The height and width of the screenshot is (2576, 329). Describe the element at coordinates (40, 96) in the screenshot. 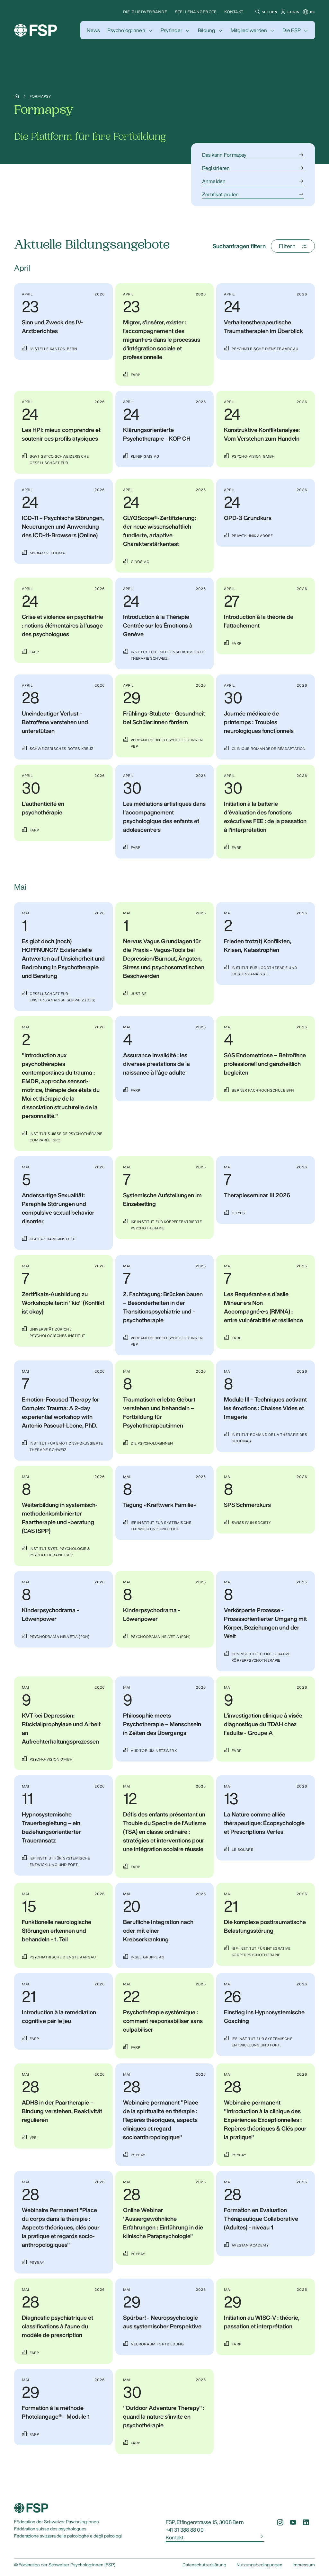

I see `Formapsy` at that location.